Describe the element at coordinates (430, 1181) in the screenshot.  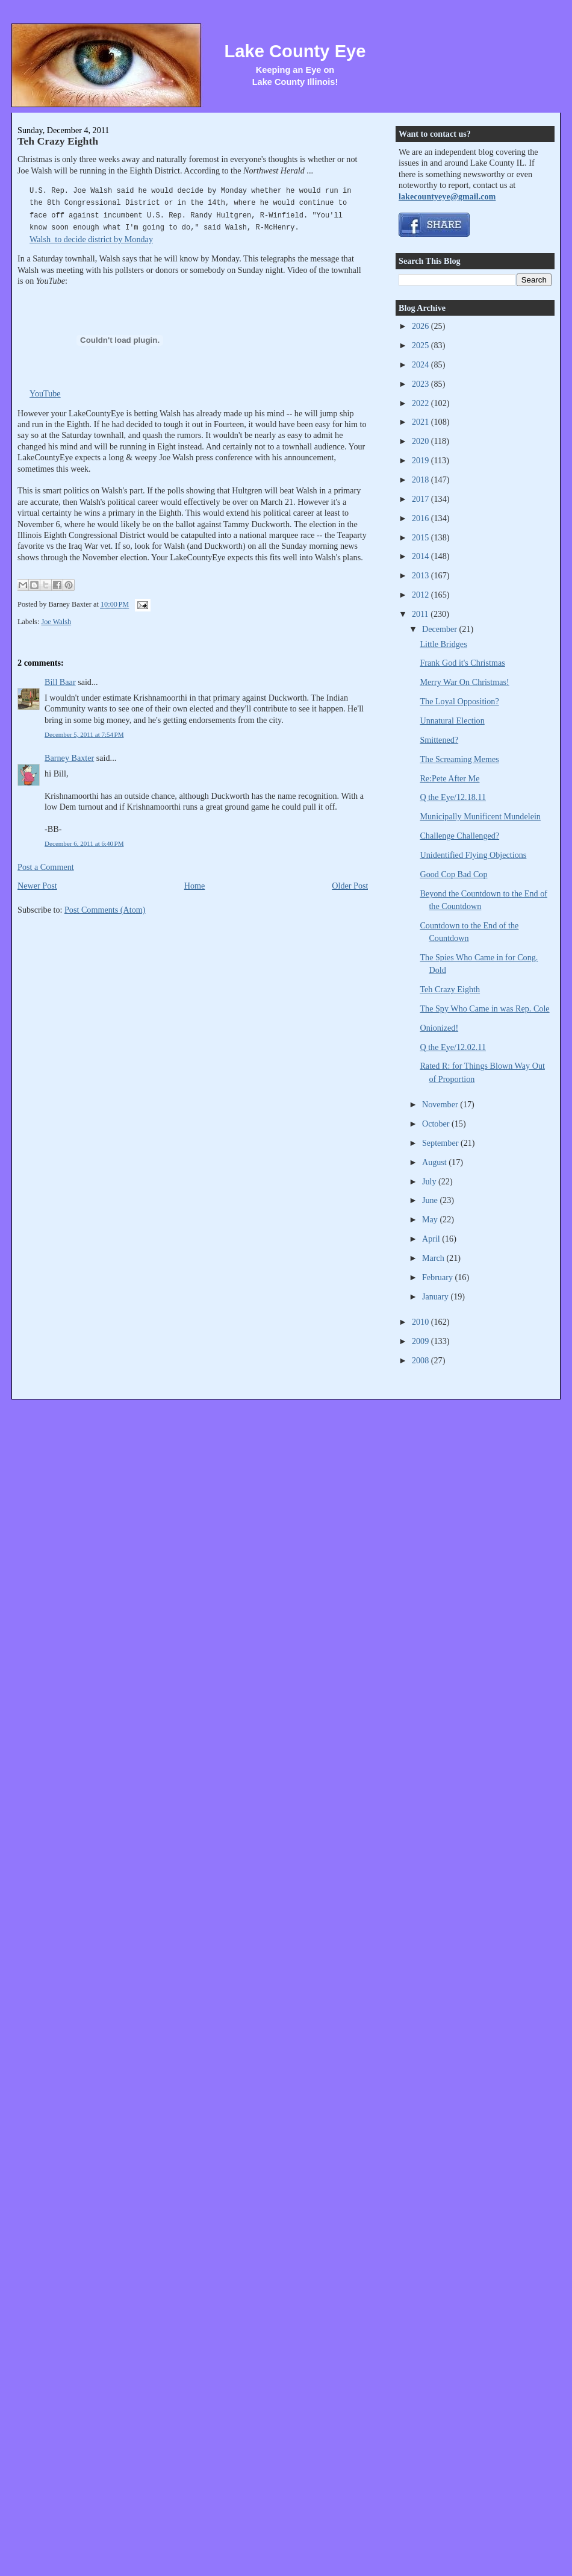
I see `July` at that location.